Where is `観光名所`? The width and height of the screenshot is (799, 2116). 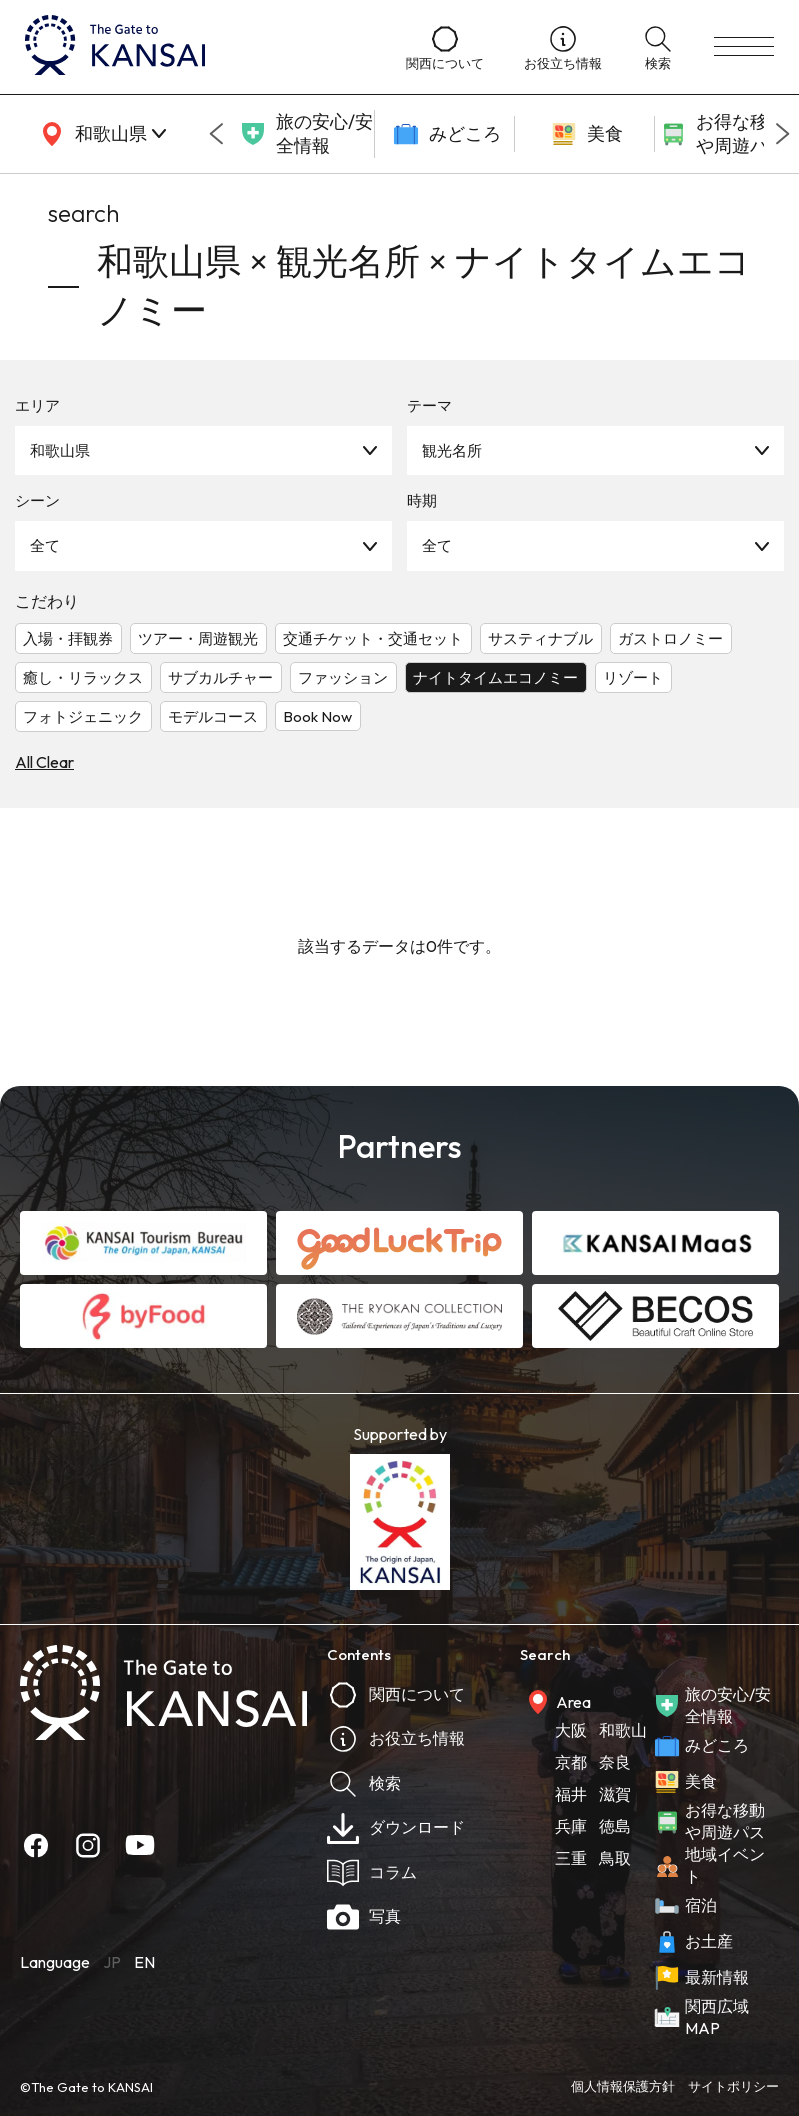 観光名所 is located at coordinates (452, 450).